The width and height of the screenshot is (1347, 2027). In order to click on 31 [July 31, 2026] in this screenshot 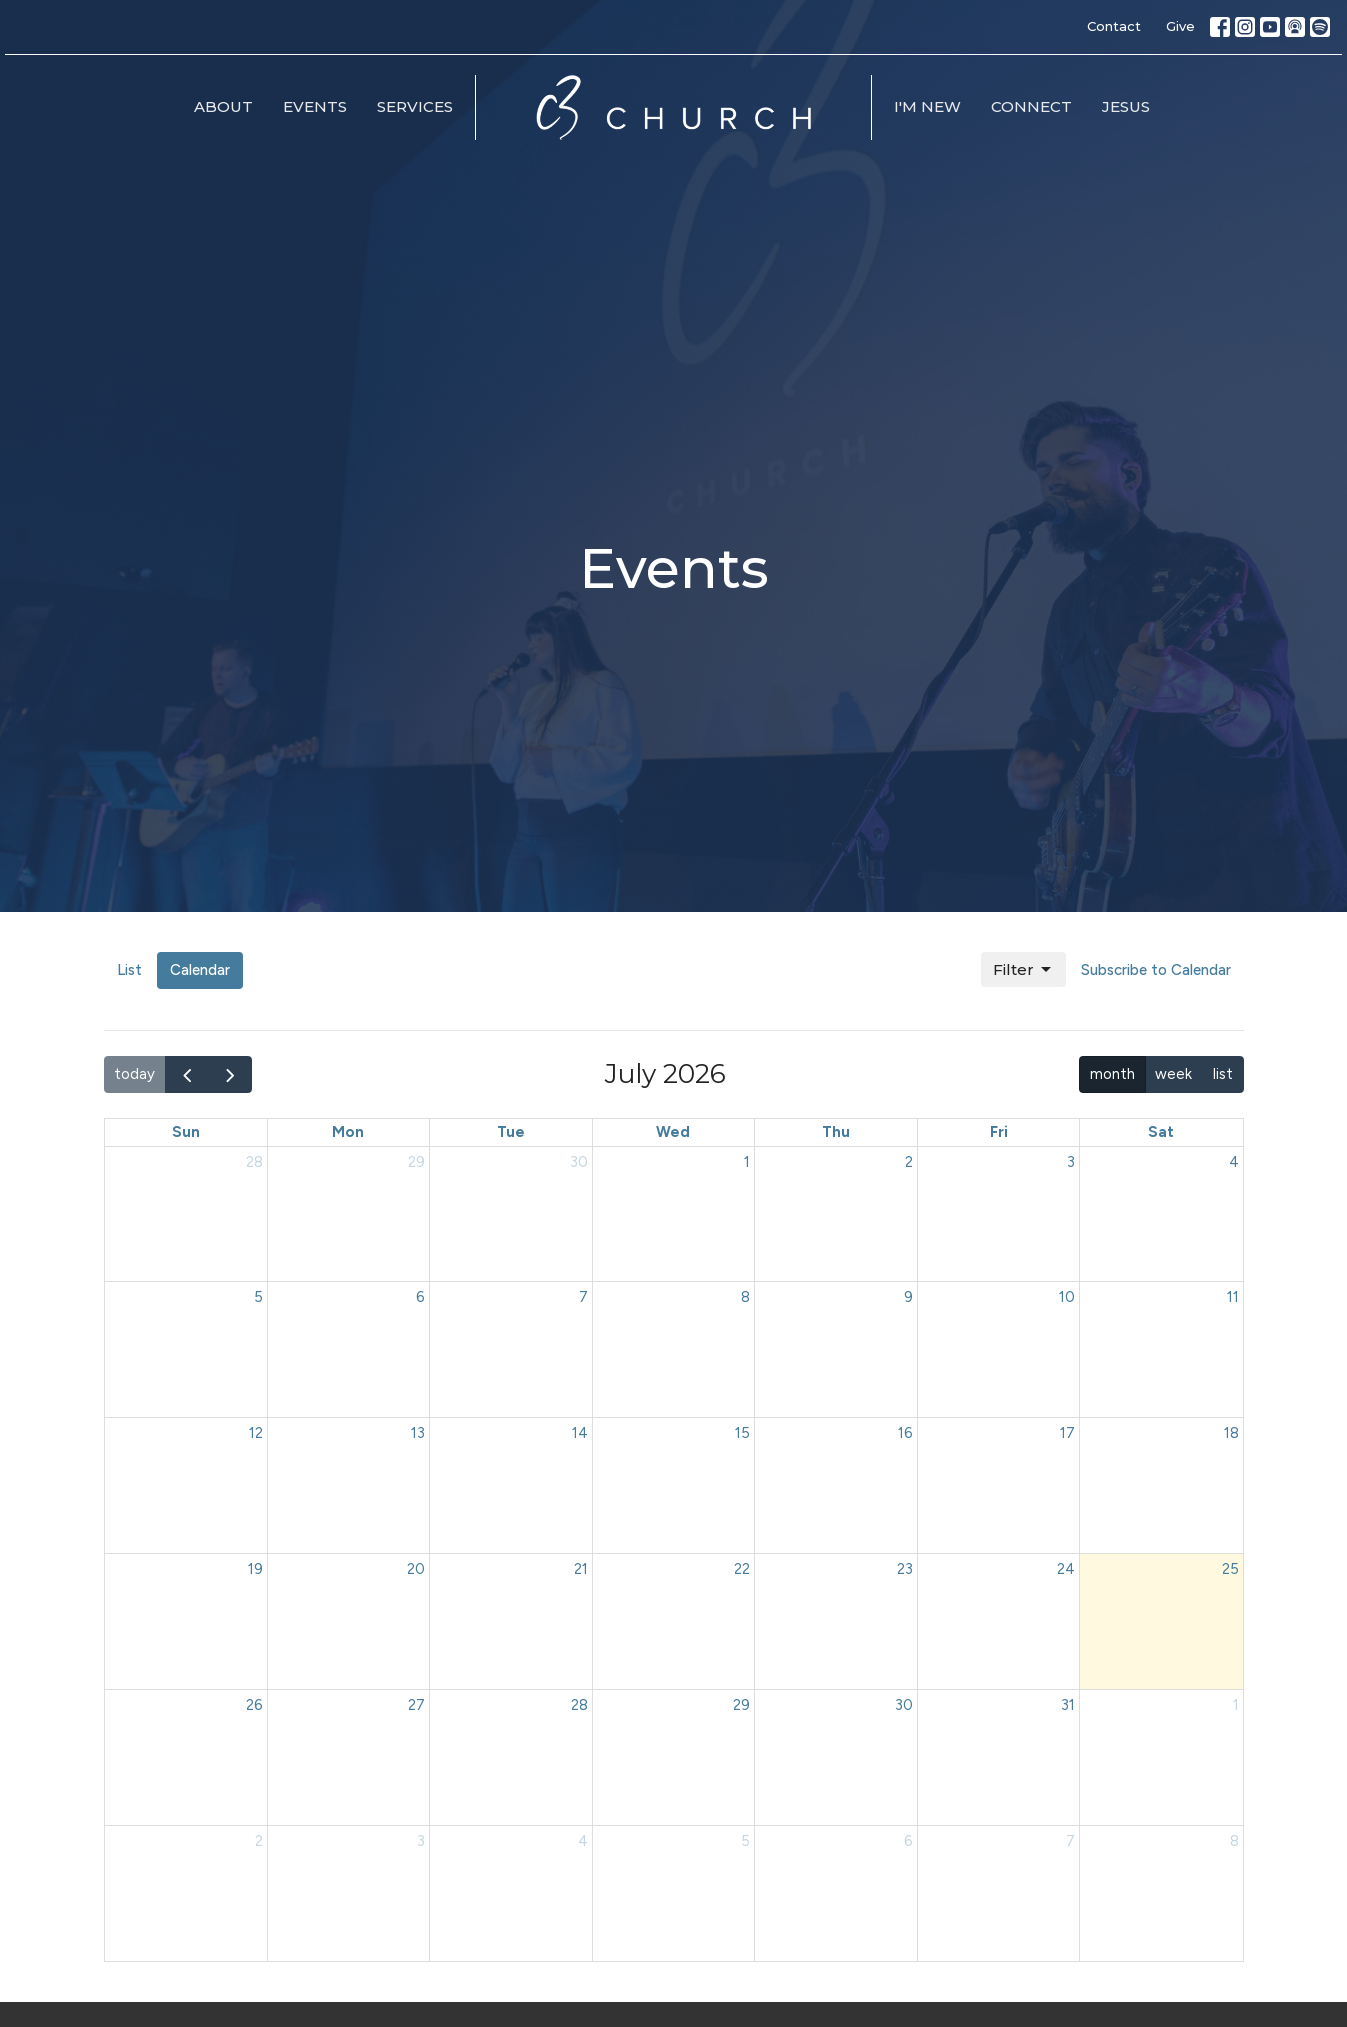, I will do `click(1068, 1705)`.